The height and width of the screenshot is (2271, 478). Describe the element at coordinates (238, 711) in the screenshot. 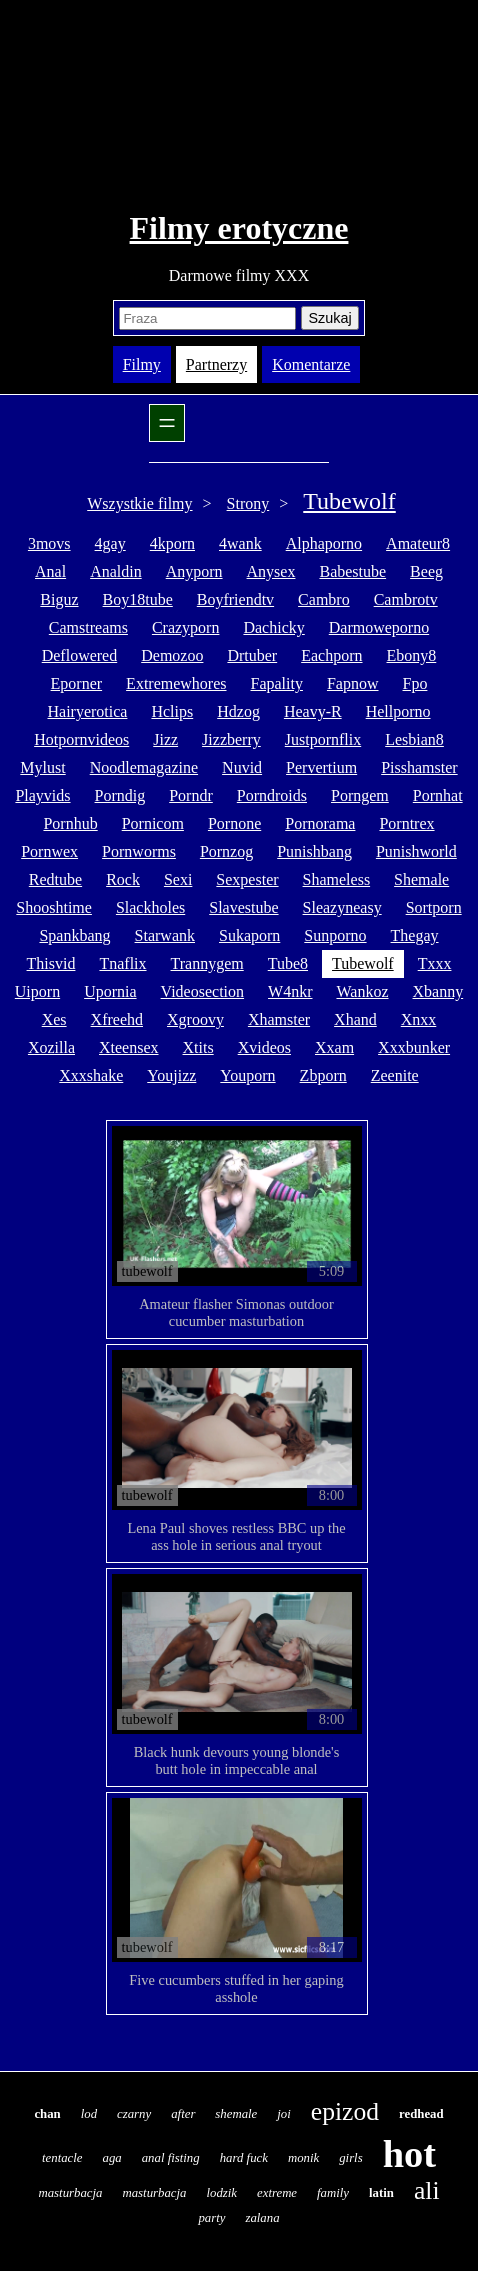

I see `hdzog` at that location.